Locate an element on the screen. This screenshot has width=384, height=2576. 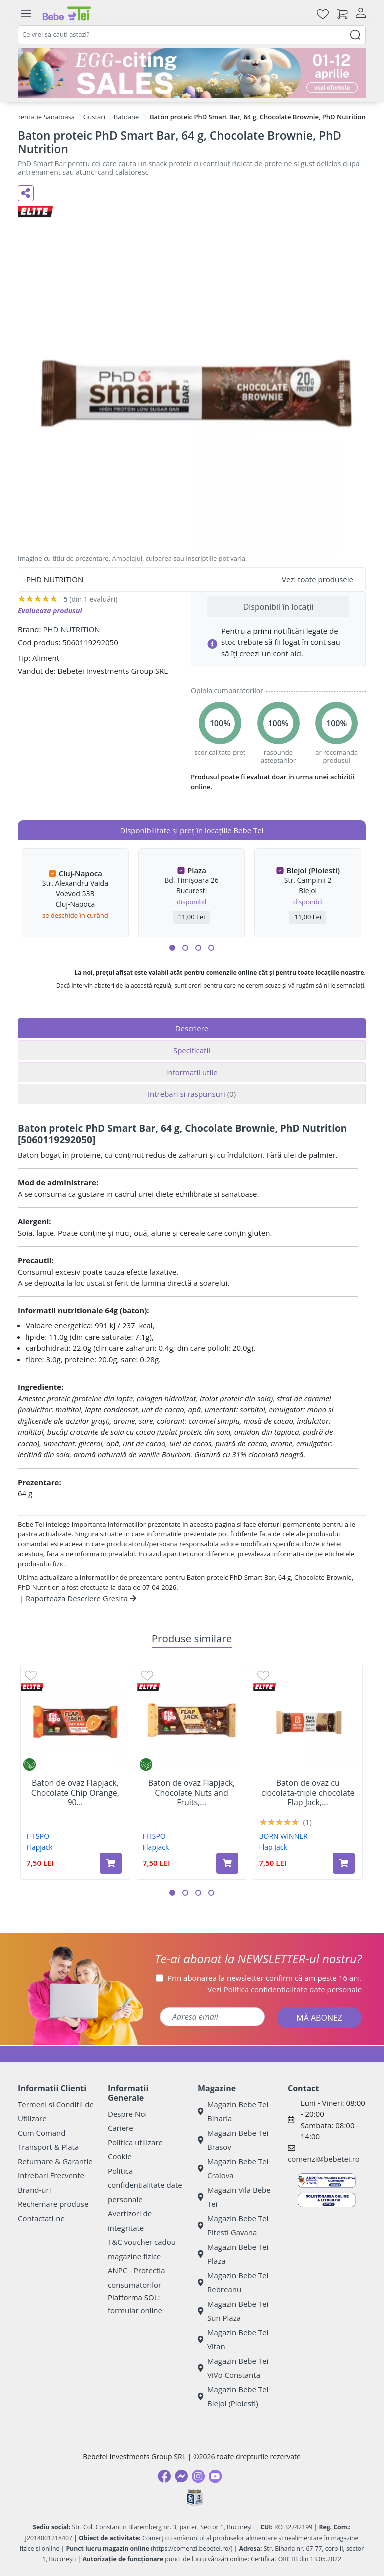
Magazin Bebe Tei Biharia is located at coordinates (233, 2111).